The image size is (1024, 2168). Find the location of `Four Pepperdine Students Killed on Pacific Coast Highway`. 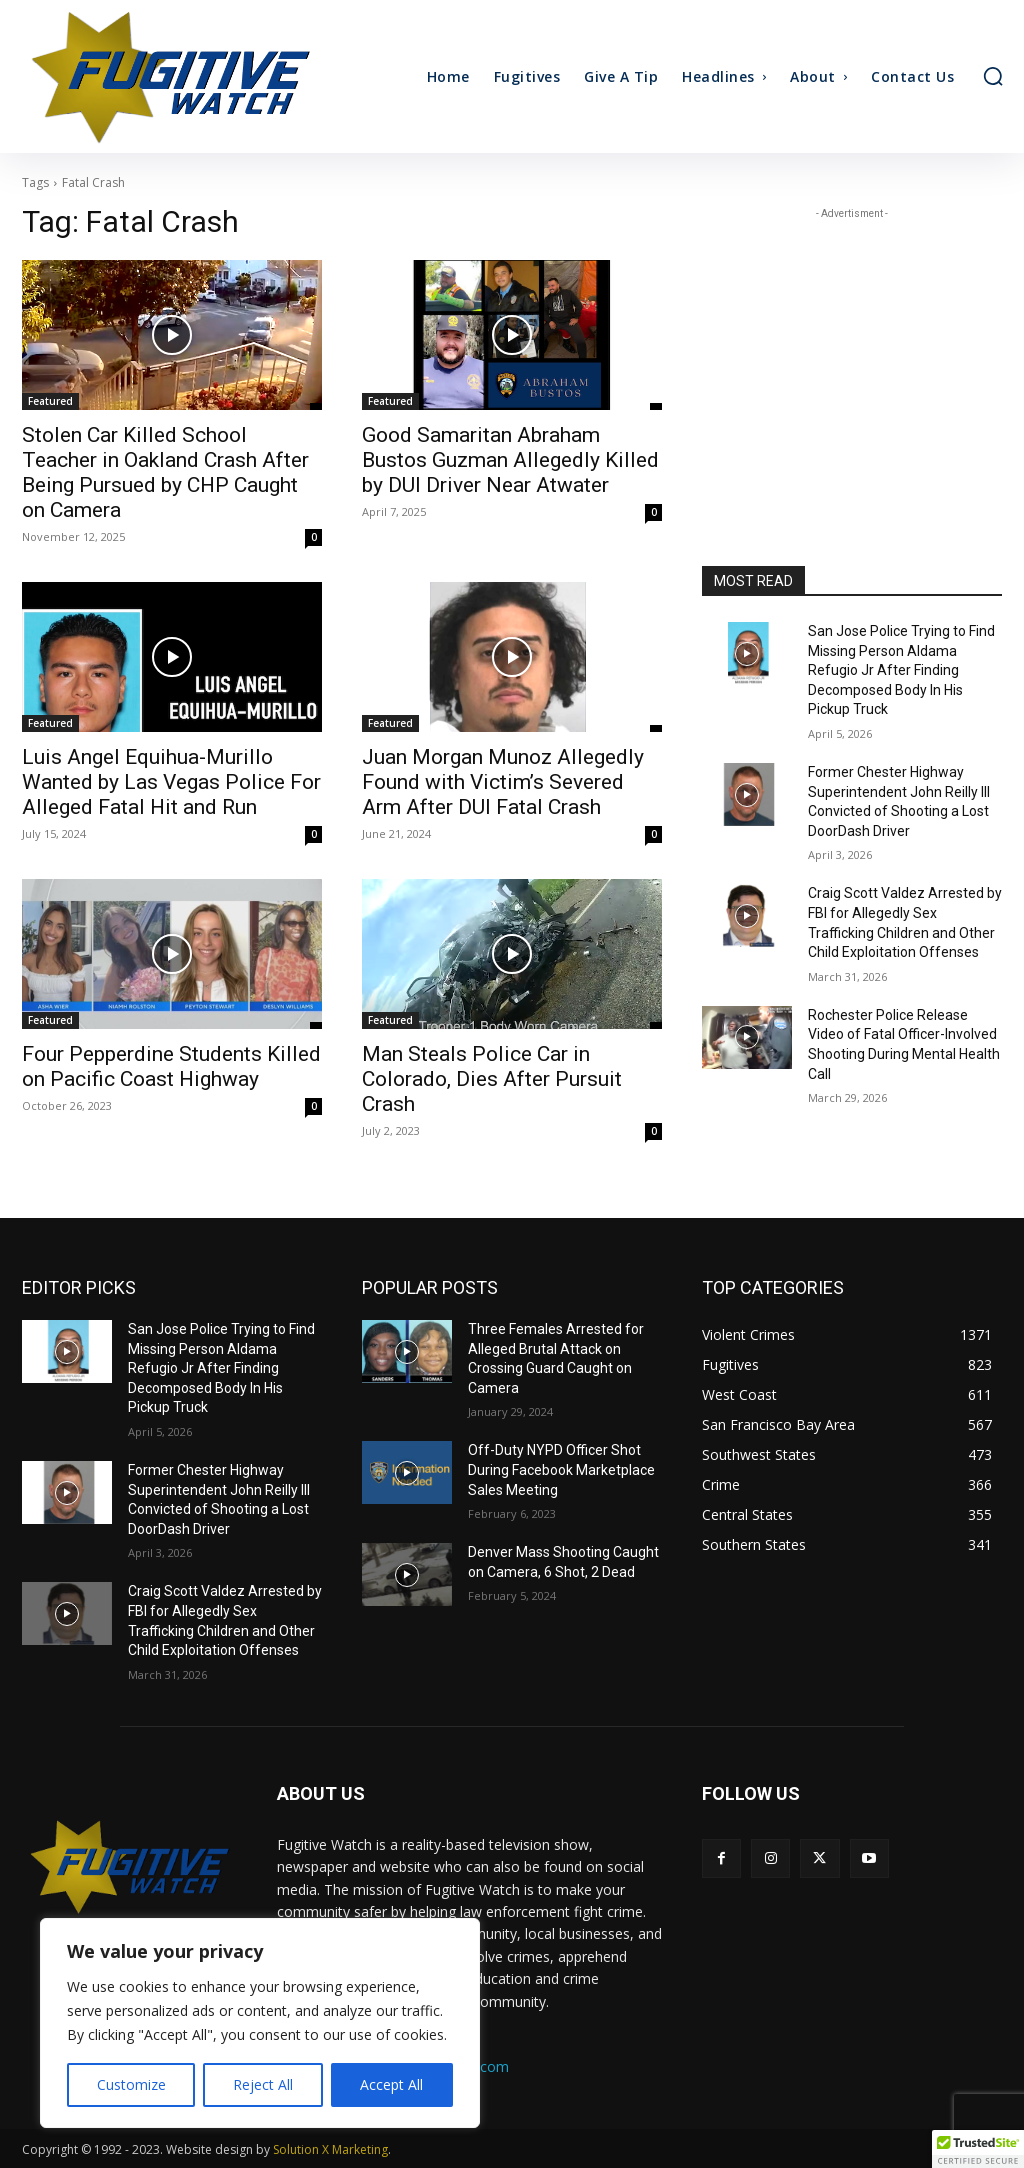

Four Pepperdine Students Killed on Pacific Coast Highway is located at coordinates (171, 1066).